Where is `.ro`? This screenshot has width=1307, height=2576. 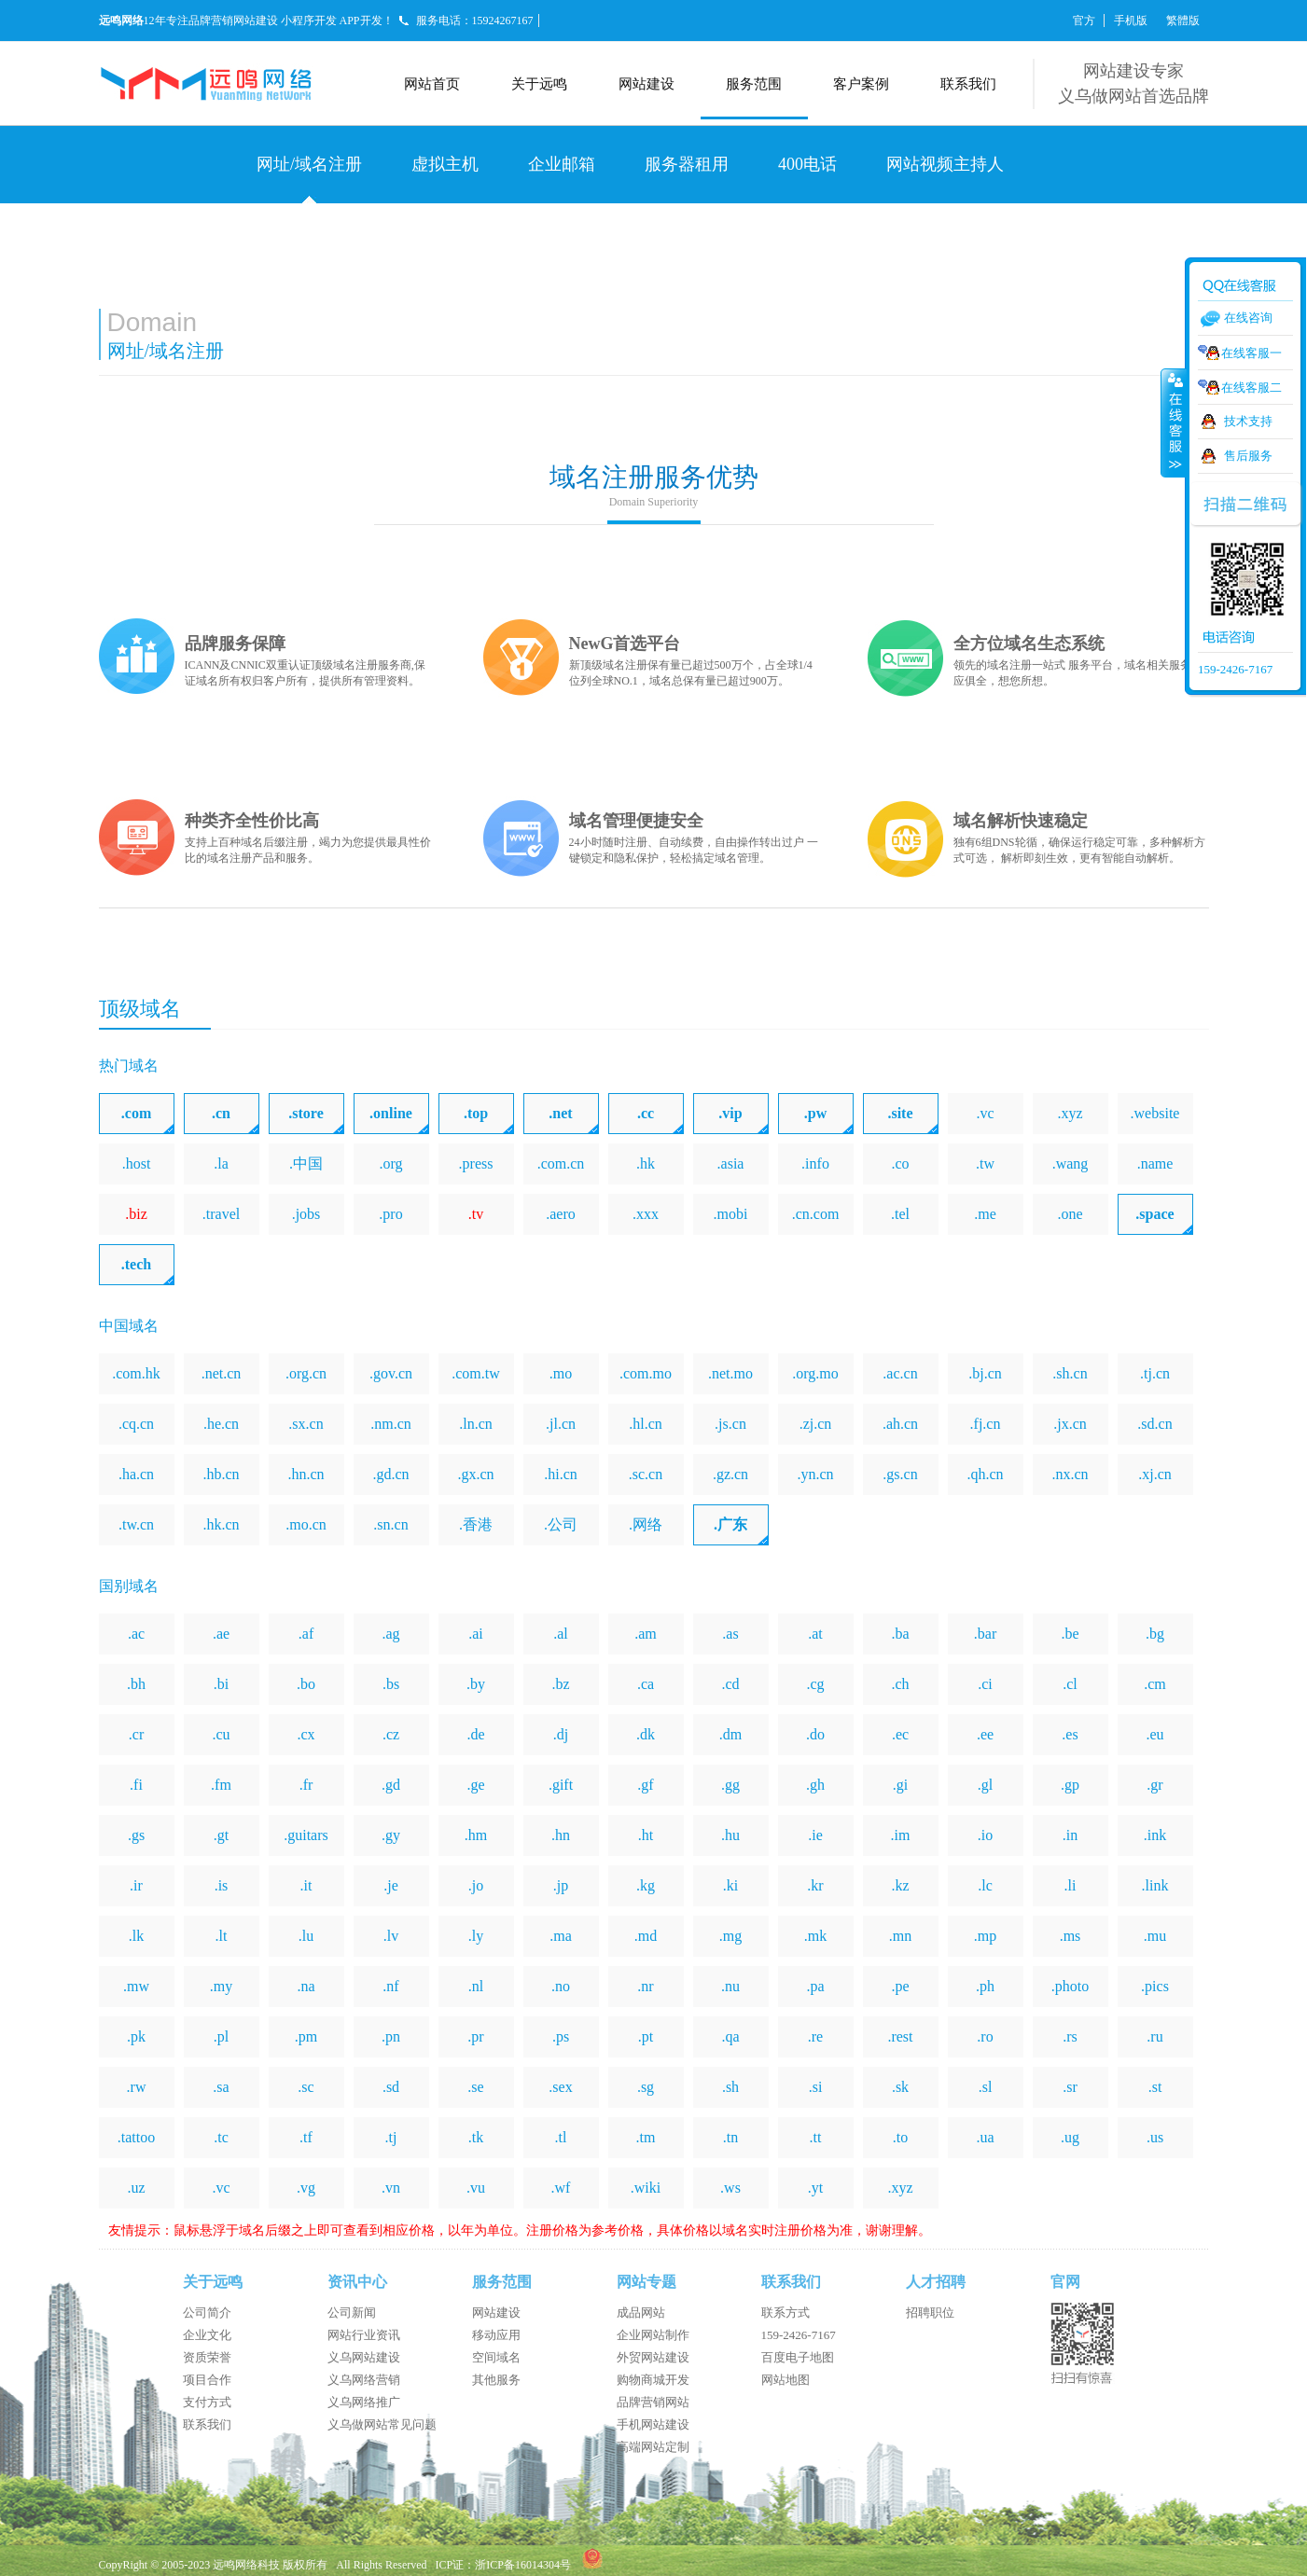
.ro is located at coordinates (985, 2036).